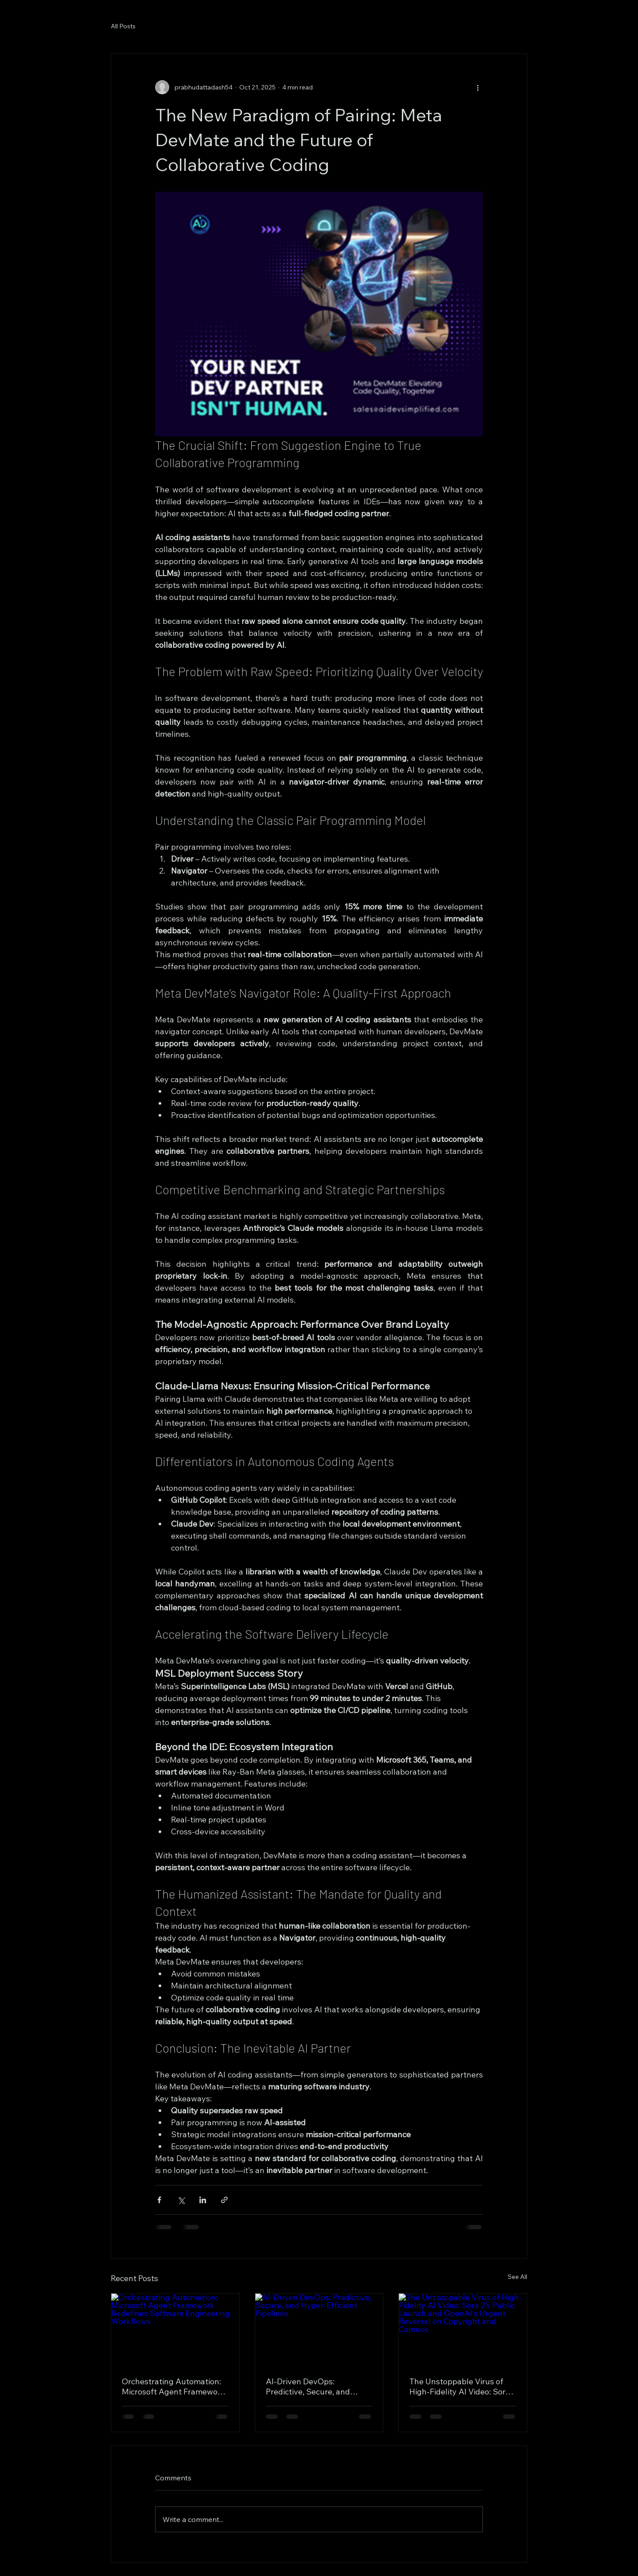  What do you see at coordinates (311, 2386) in the screenshot?
I see `AI-Driven DevOps: Predictive, Secure, and Hyper-Efficient Pipelines` at bounding box center [311, 2386].